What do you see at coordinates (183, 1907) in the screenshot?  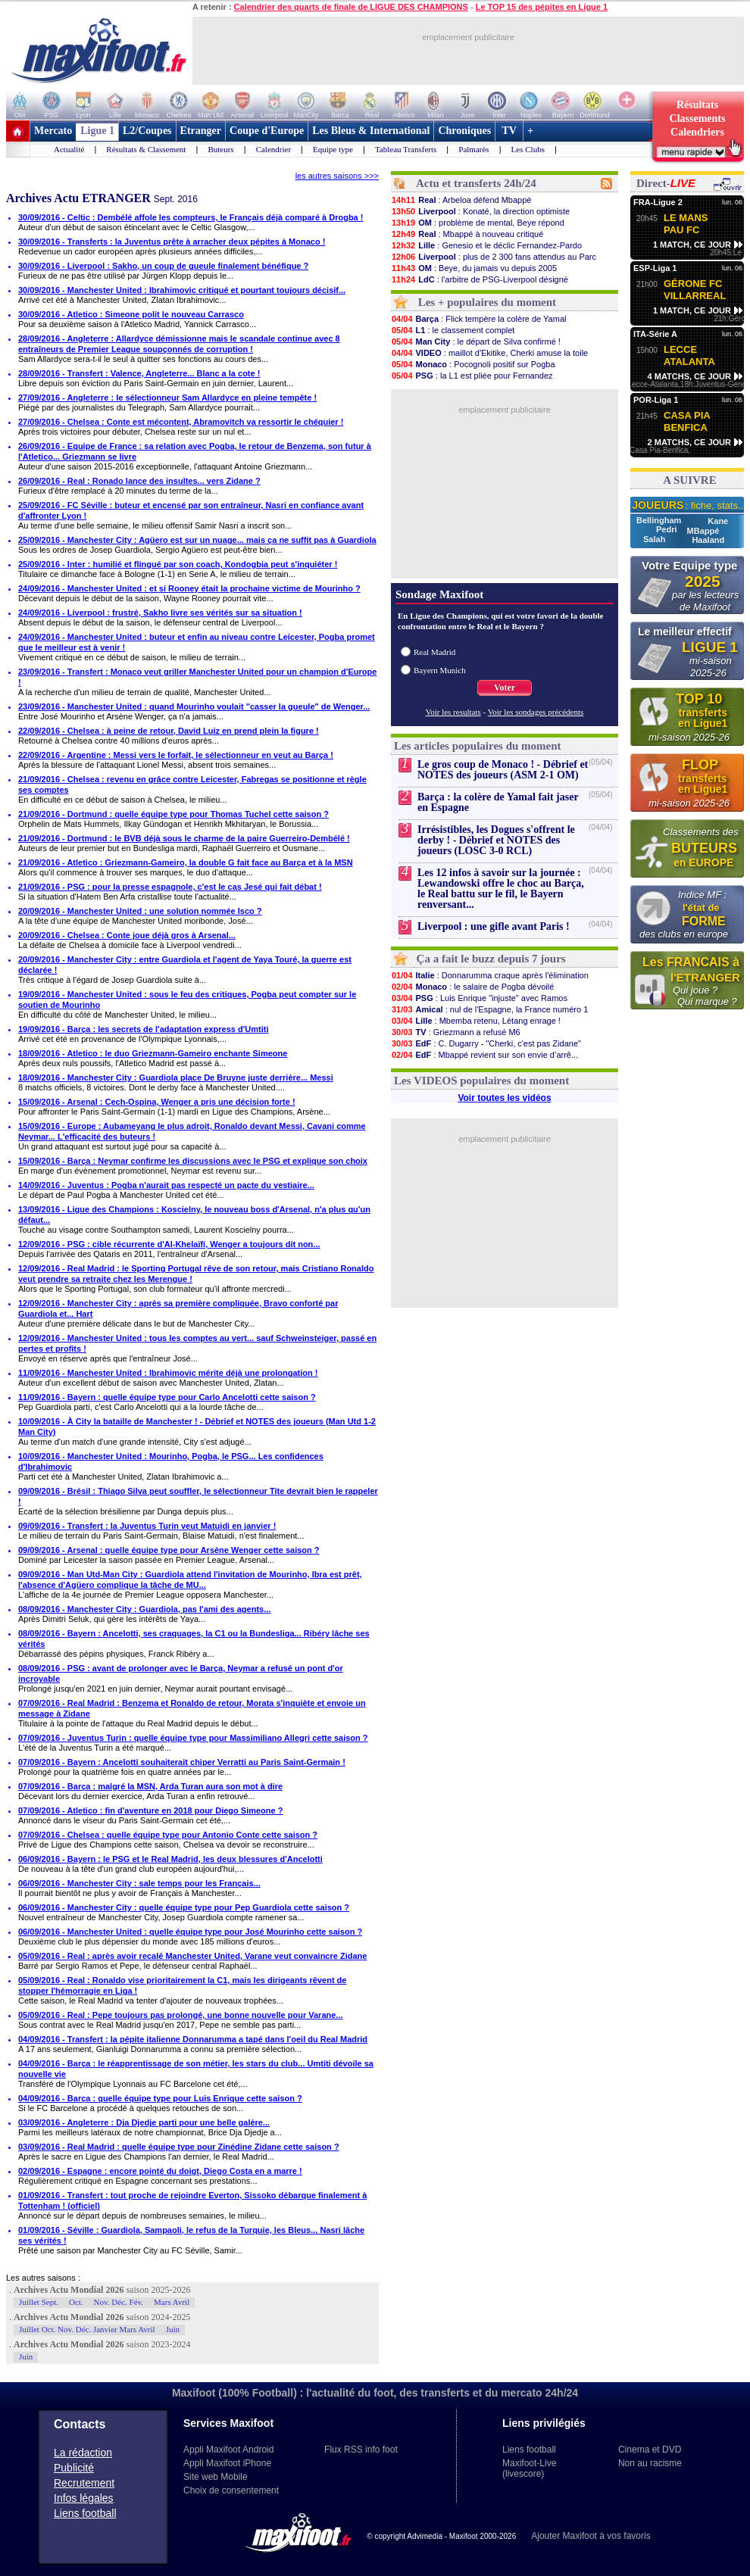 I see `06/09/2016 - Manchester City : quelle équipe type pour Pep Guardiola cette saison ?` at bounding box center [183, 1907].